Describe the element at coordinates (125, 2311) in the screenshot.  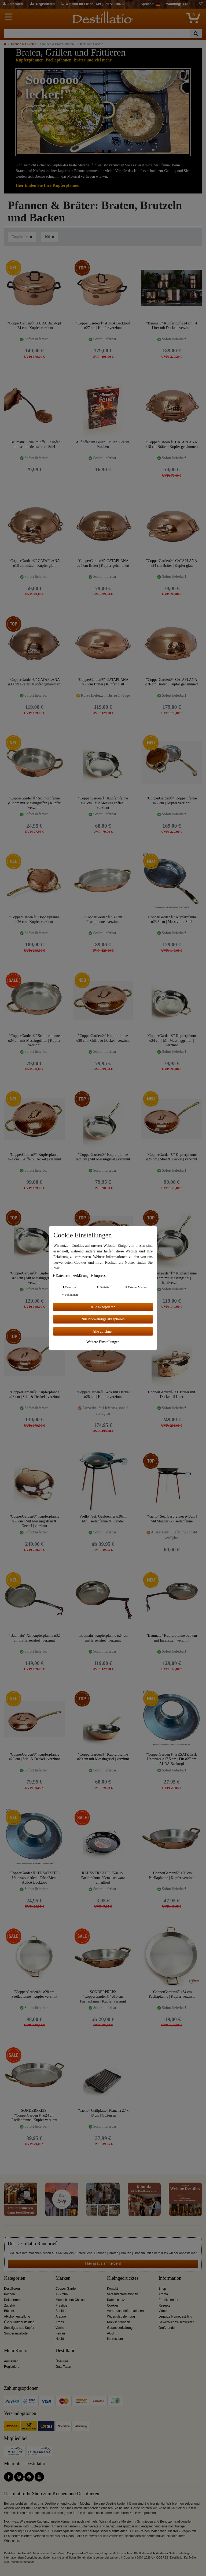
I see `Verbraucherinformationen` at that location.